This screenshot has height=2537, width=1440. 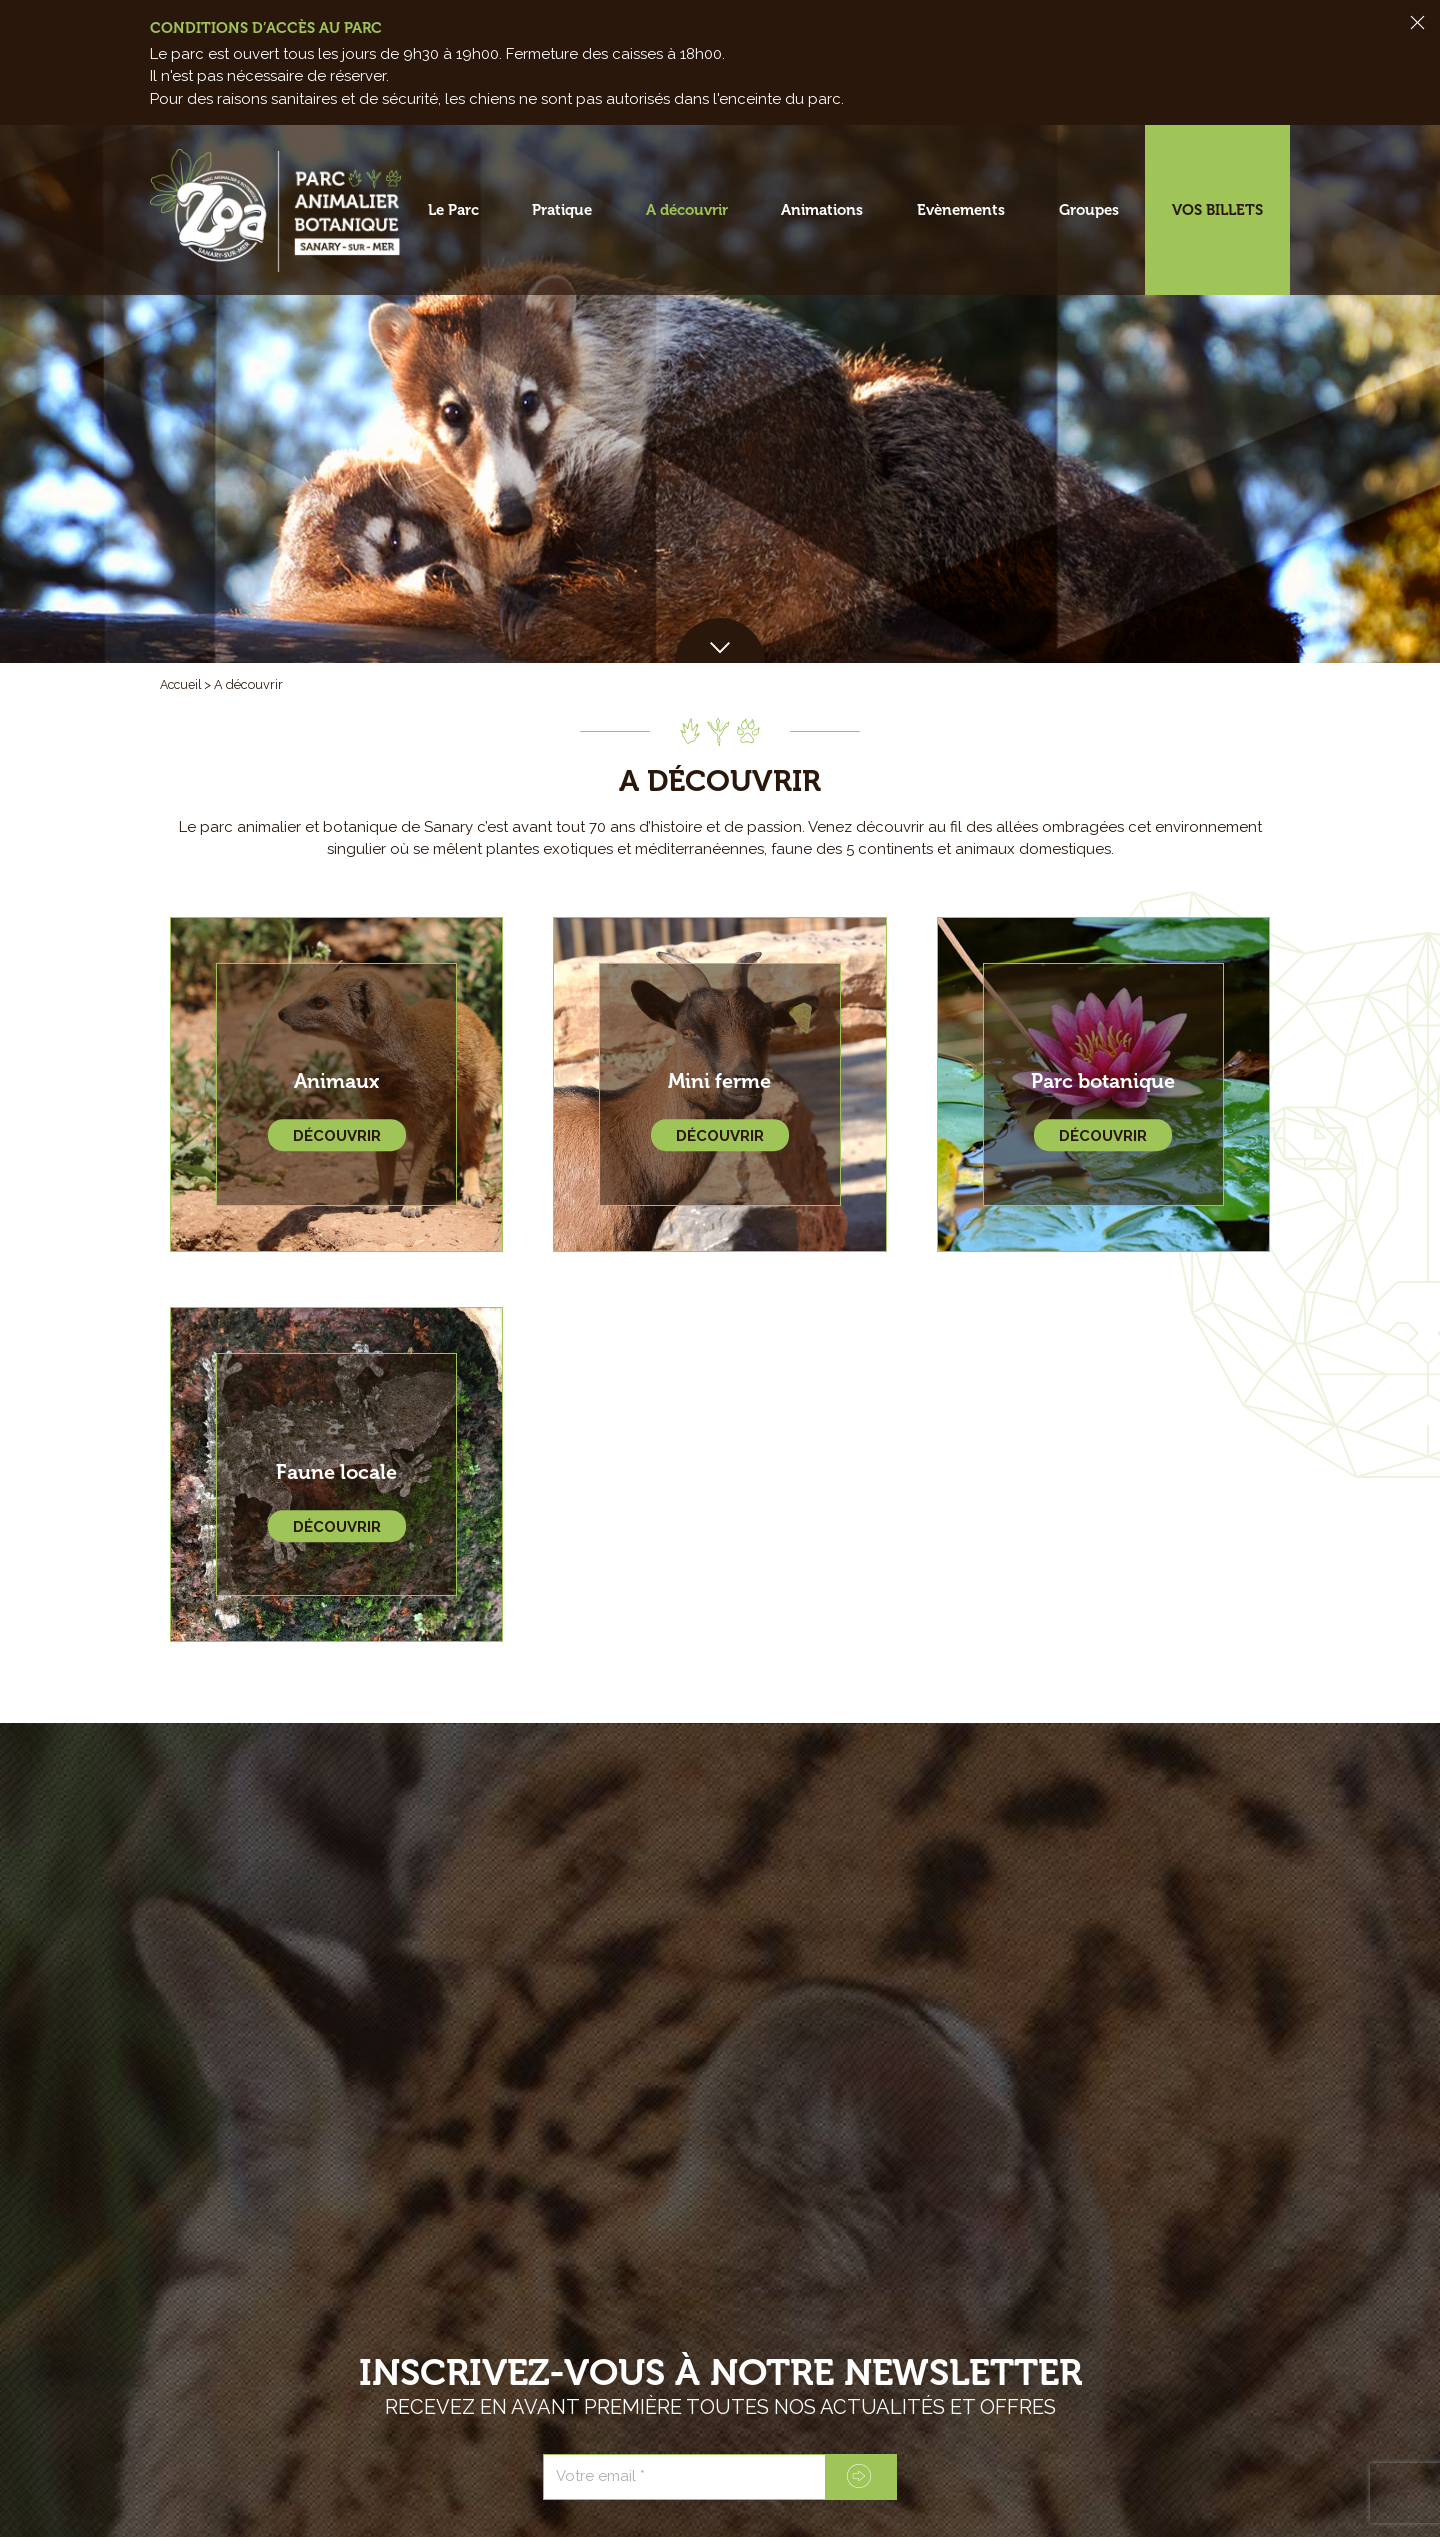 I want to click on [button], so click(x=720, y=640).